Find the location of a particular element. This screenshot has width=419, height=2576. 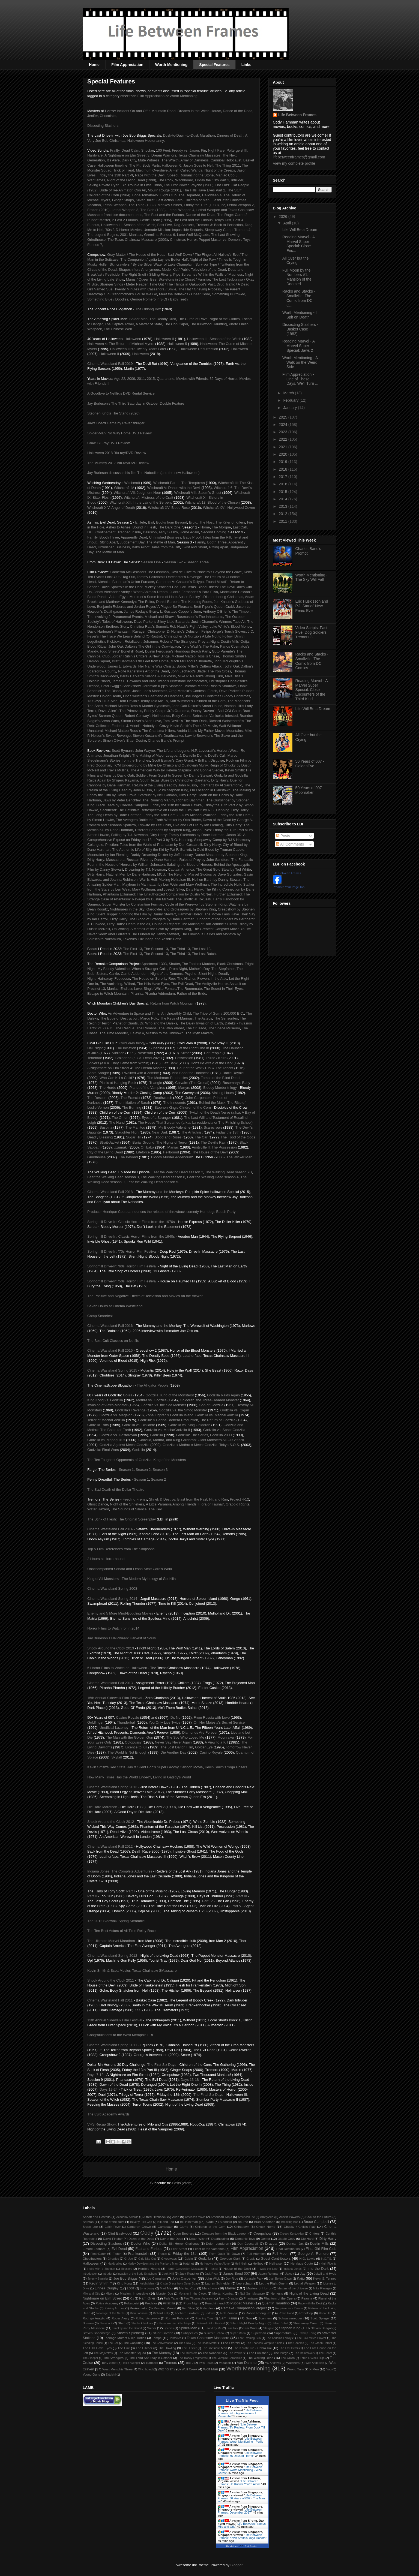

X-Men is located at coordinates (314, 2369).